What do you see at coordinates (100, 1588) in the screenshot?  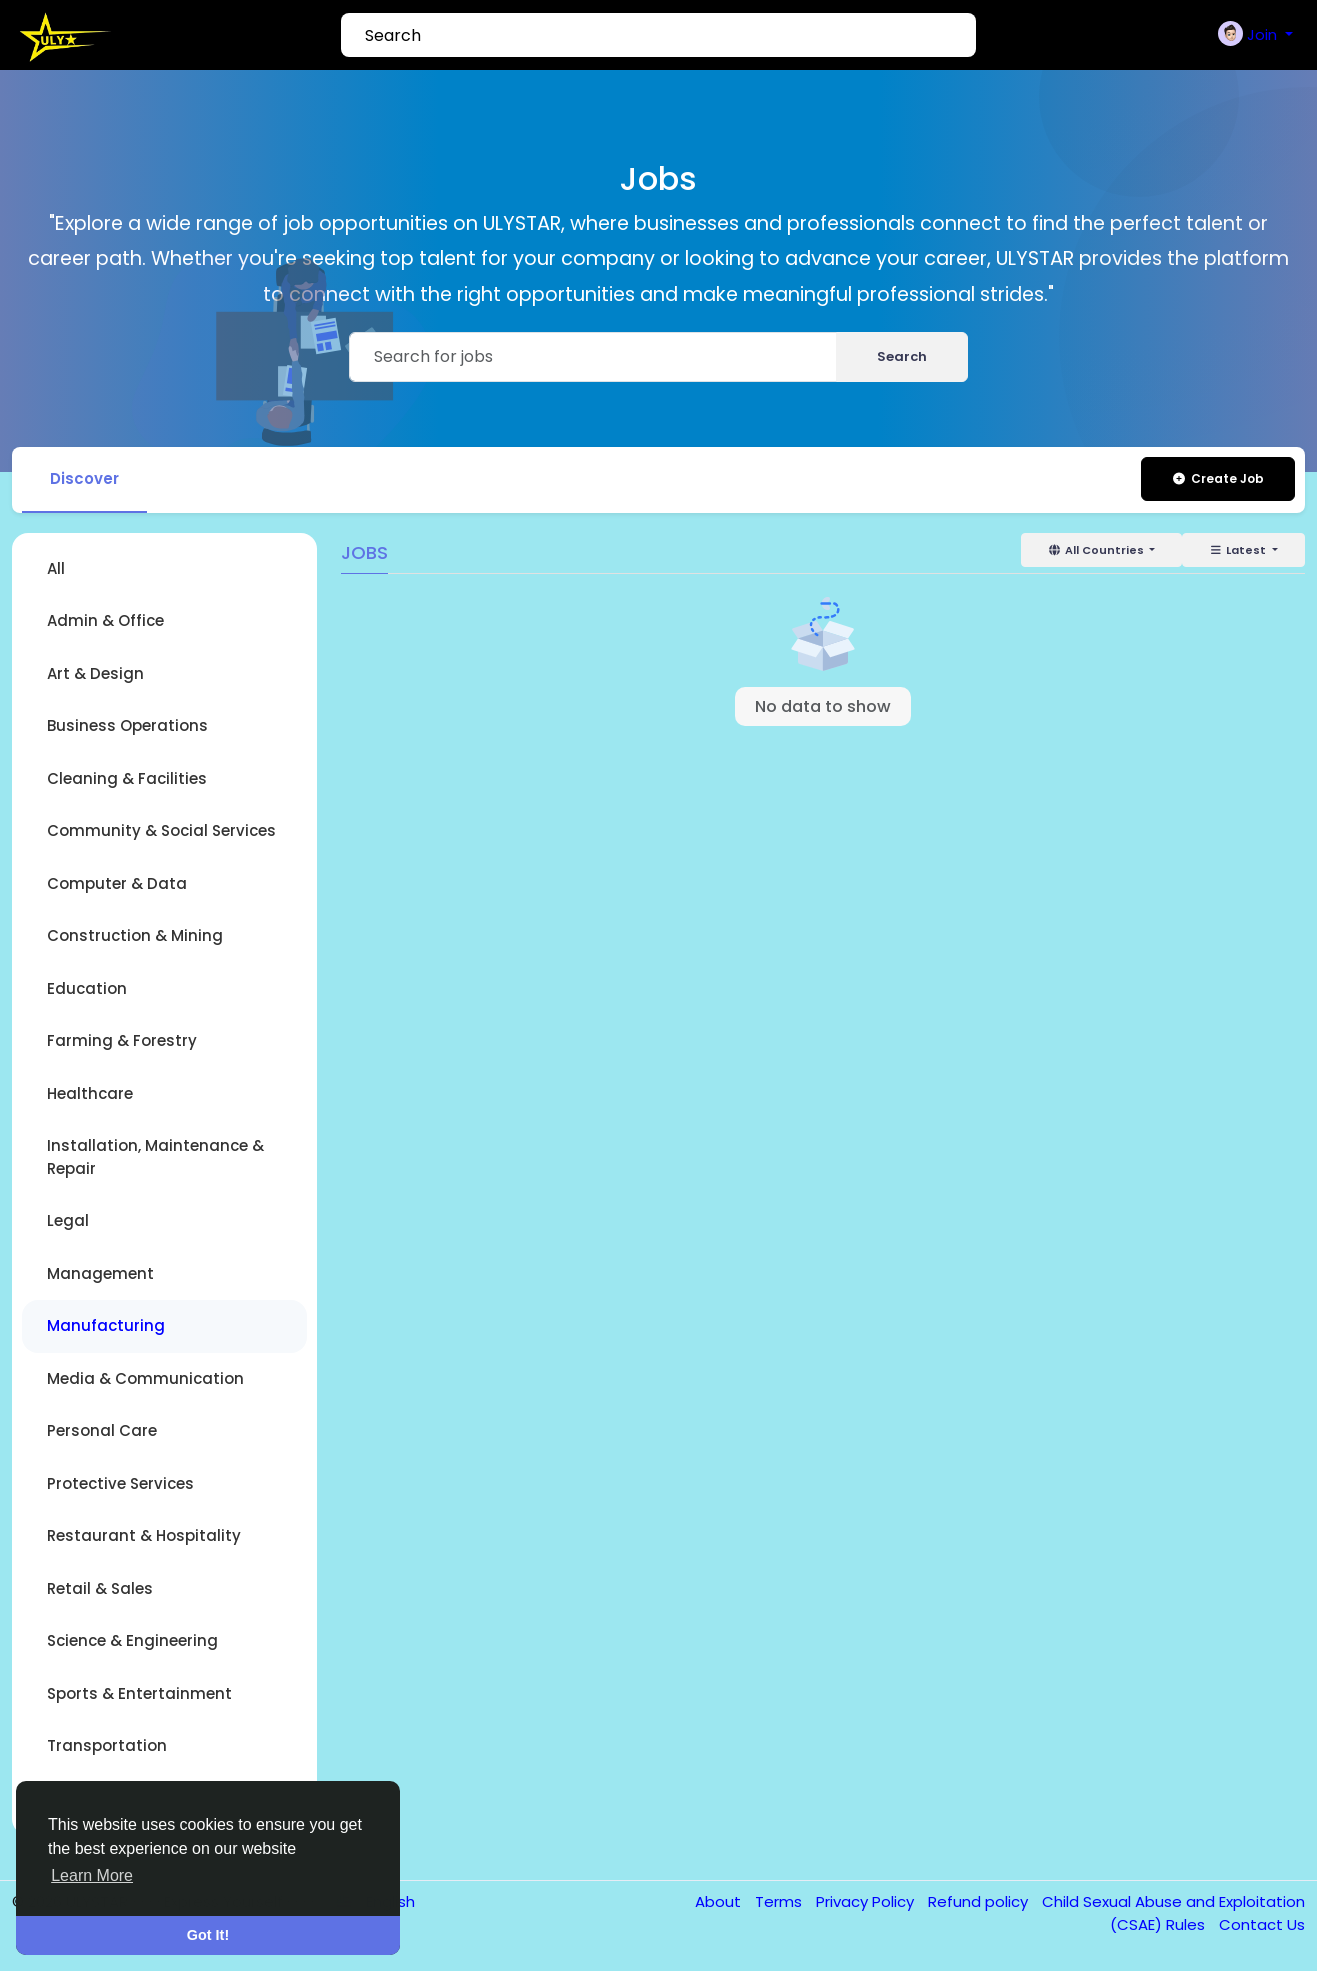 I see `Retail & Sales` at bounding box center [100, 1588].